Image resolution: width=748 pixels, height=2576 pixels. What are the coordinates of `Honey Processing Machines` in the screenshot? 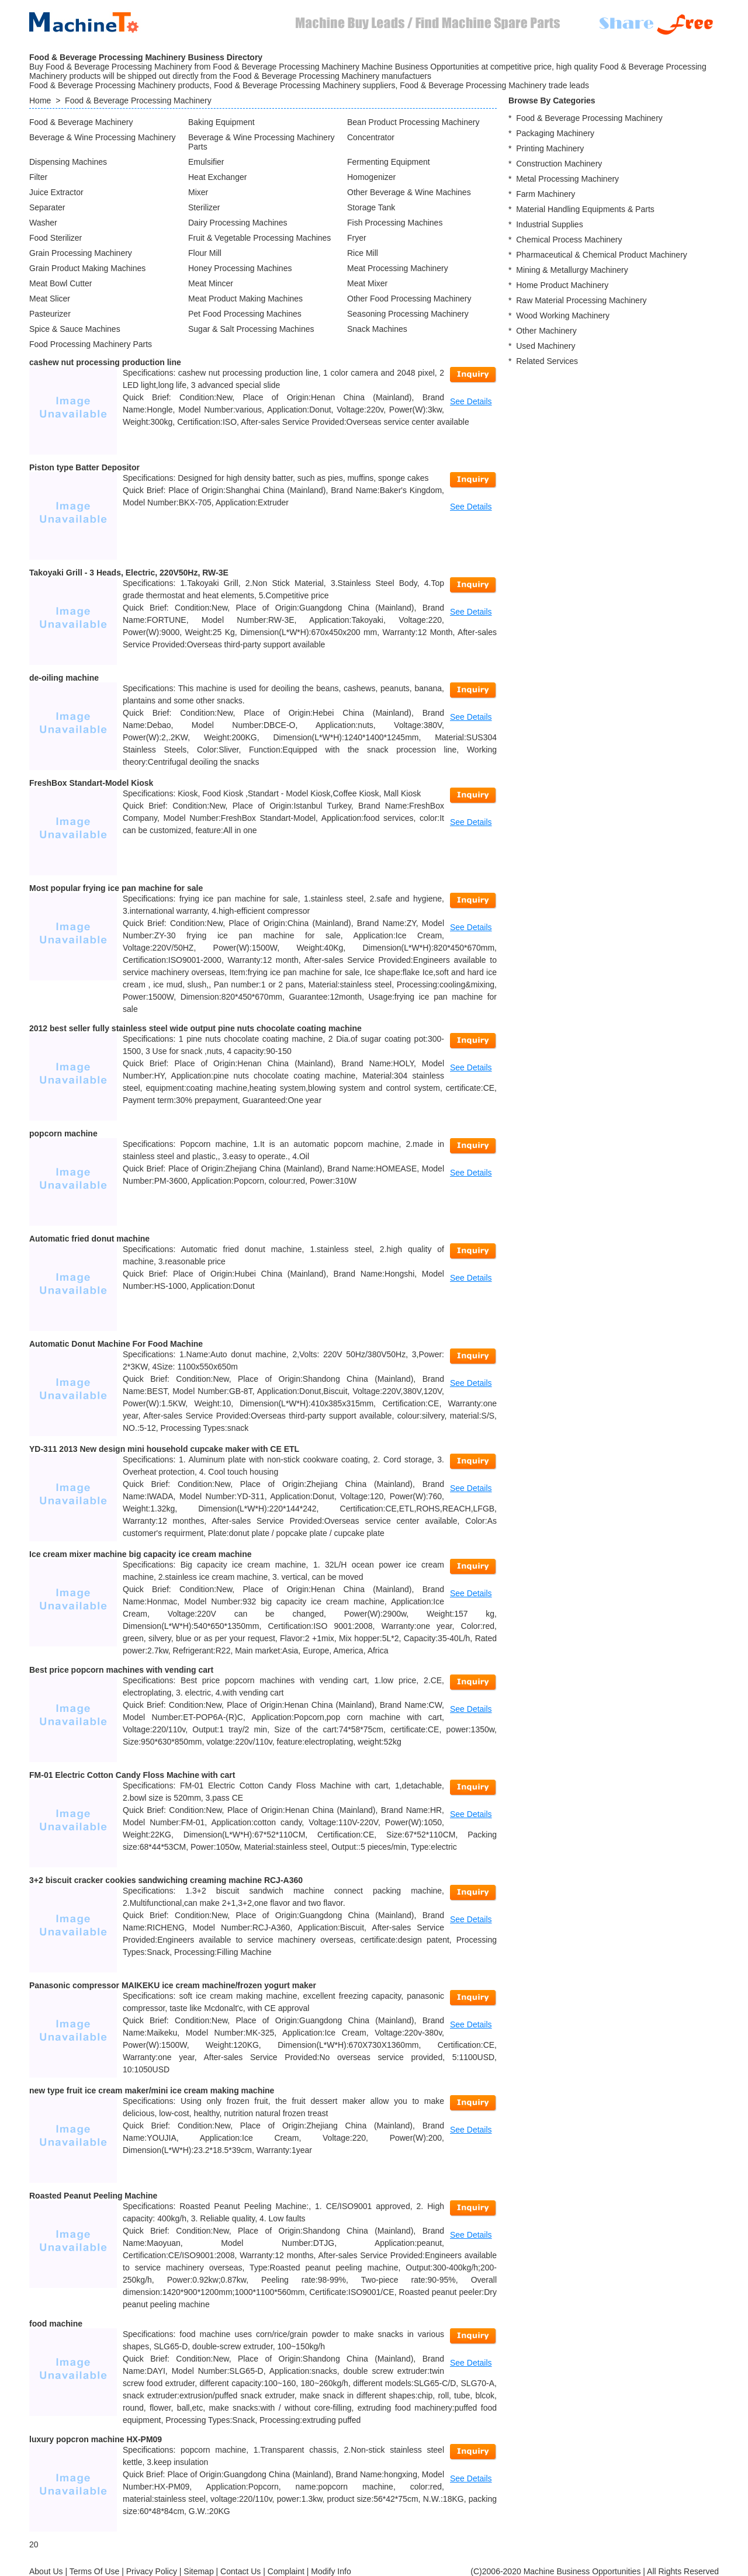 It's located at (240, 268).